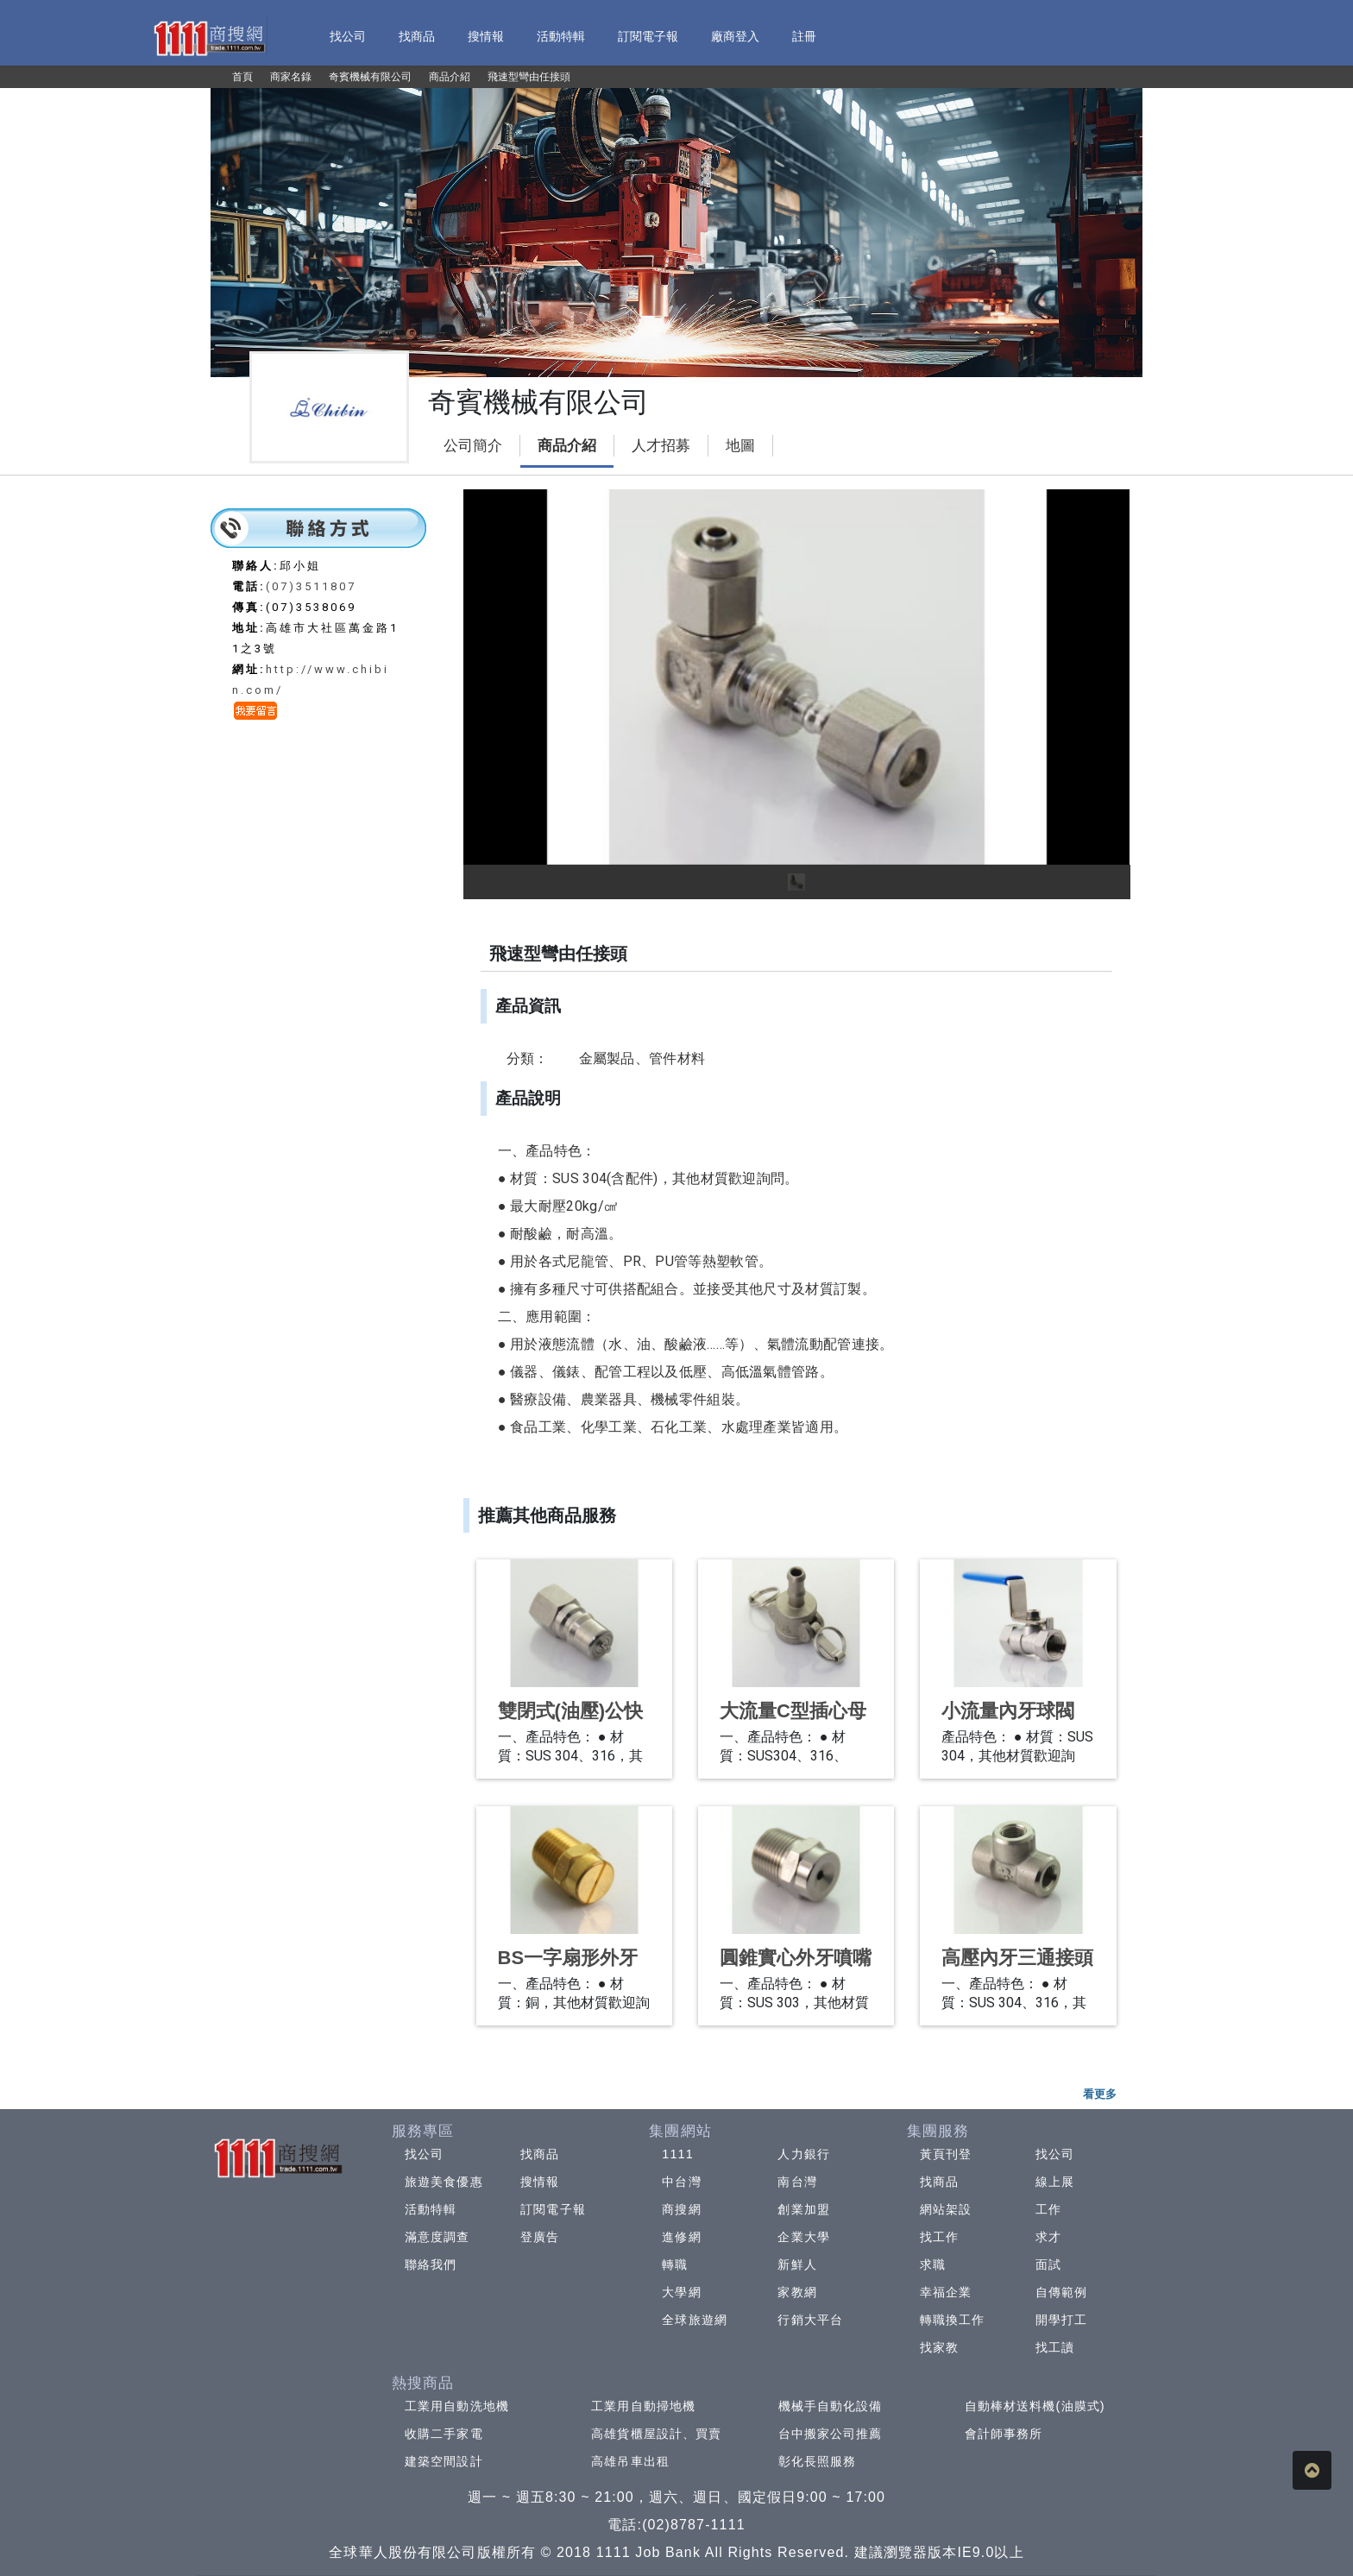 This screenshot has width=1353, height=2576. I want to click on 找工讀, so click(1054, 2347).